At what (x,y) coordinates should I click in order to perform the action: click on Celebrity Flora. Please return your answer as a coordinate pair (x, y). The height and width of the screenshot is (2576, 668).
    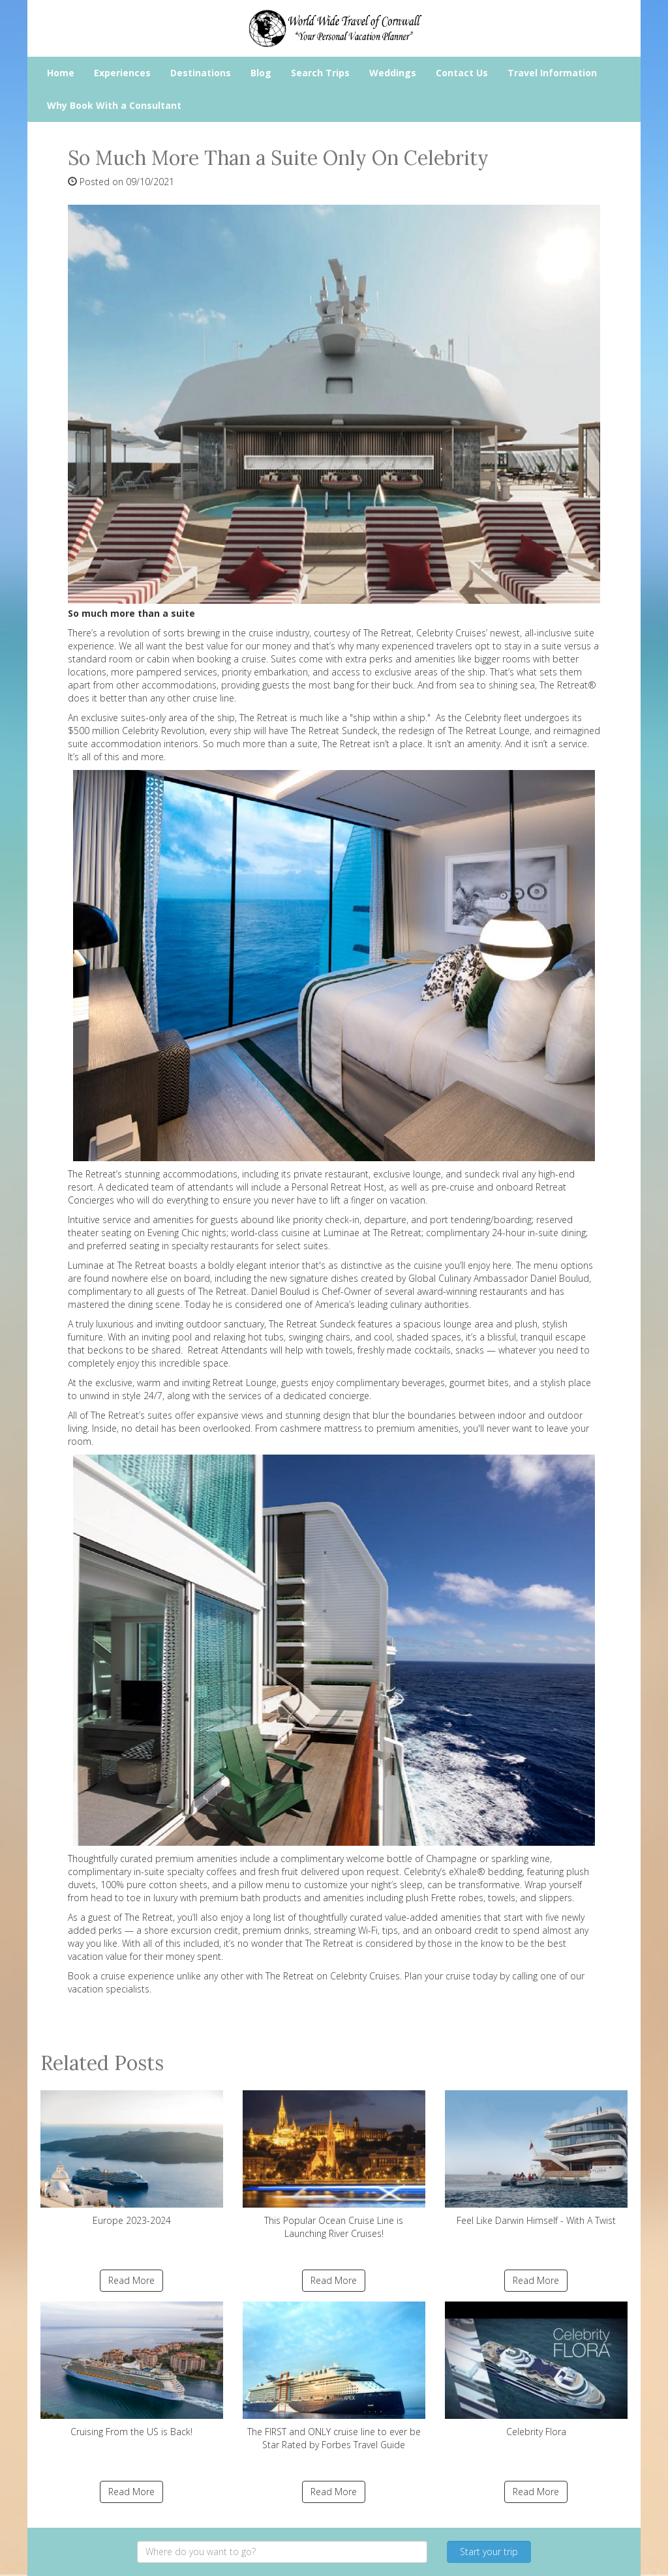
    Looking at the image, I should click on (536, 2370).